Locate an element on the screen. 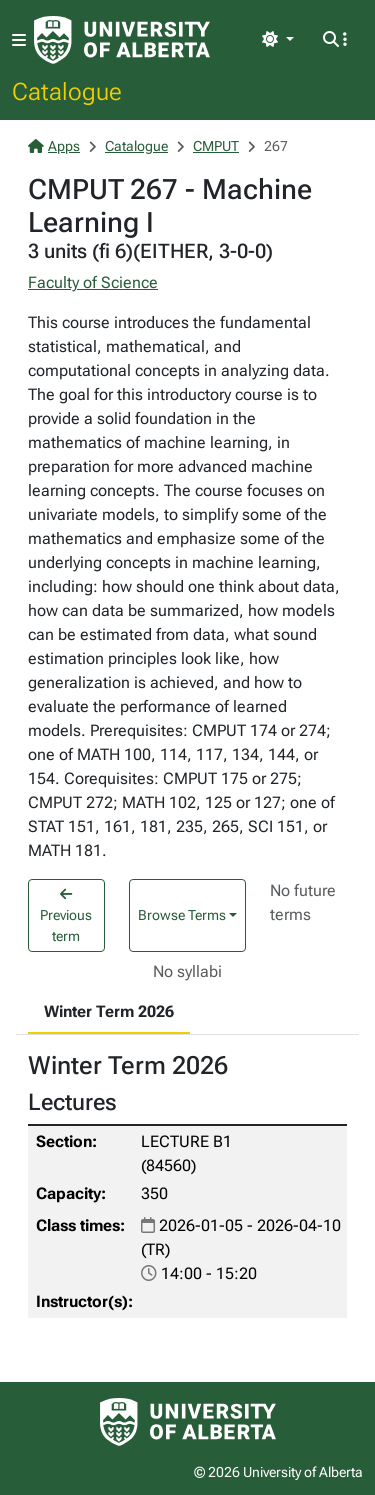  [Toggle navigation] is located at coordinates (19, 40).